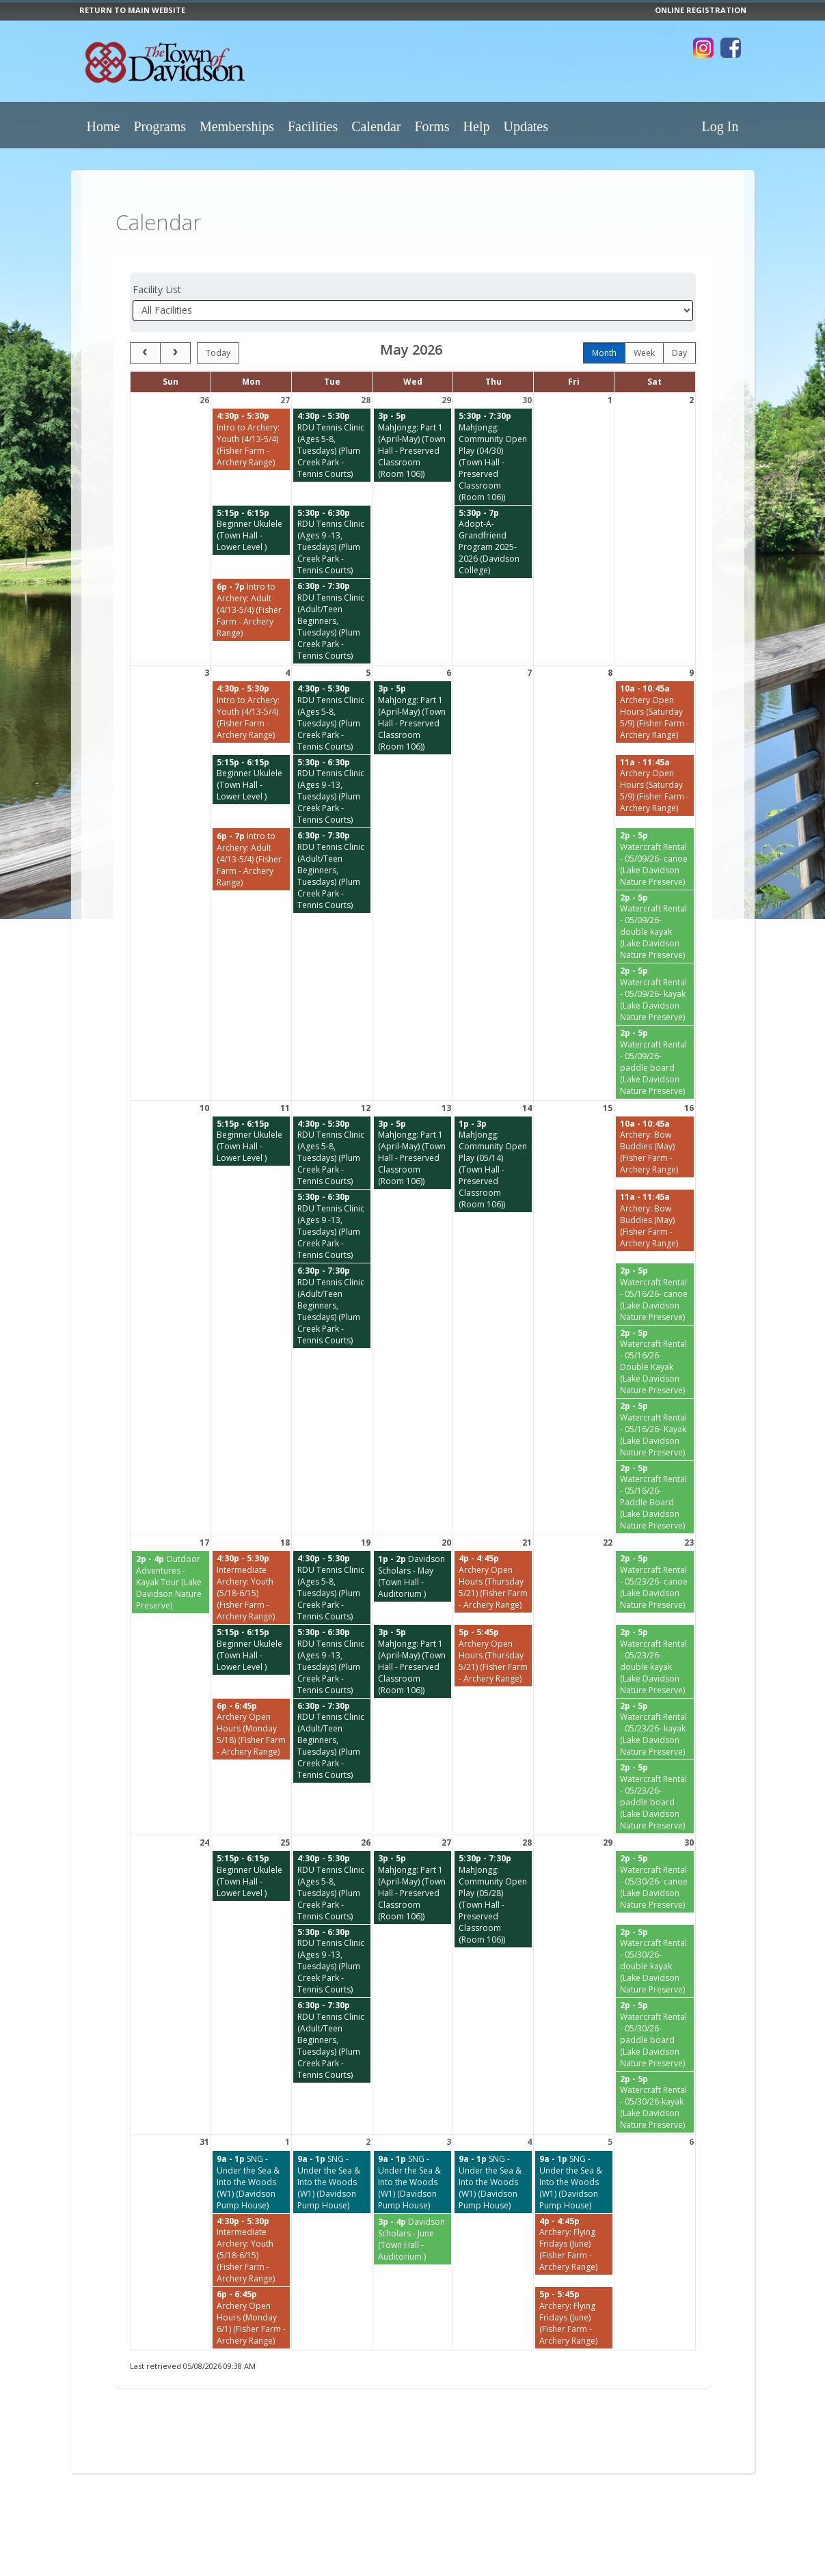  Describe the element at coordinates (655, 2102) in the screenshot. I see `[Watercraft Rental - 05/30/26-kayak (Lake Davidson Nature Preserve) starting at 2:00 PM]` at that location.